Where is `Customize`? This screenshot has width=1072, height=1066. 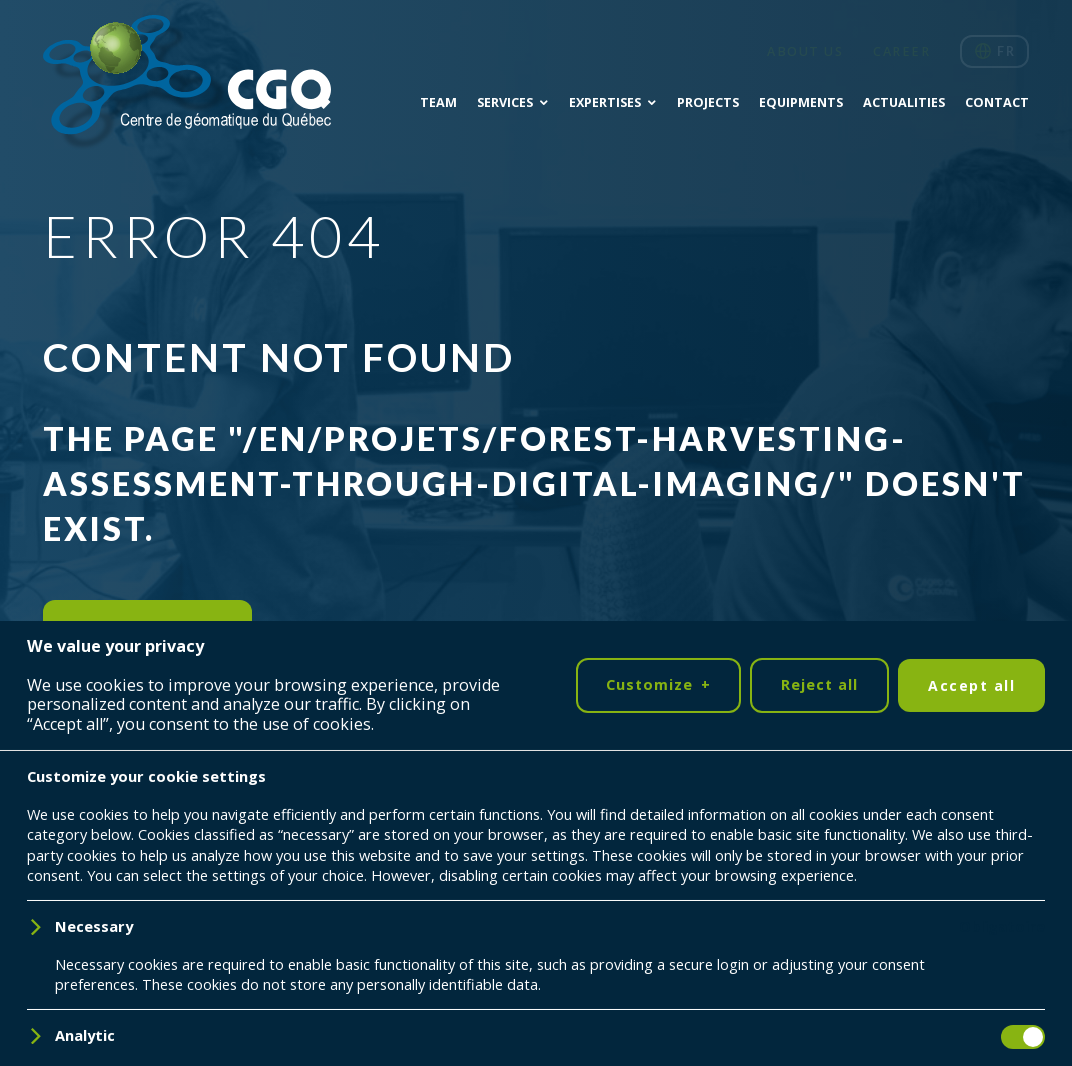
Customize is located at coordinates (658, 995).